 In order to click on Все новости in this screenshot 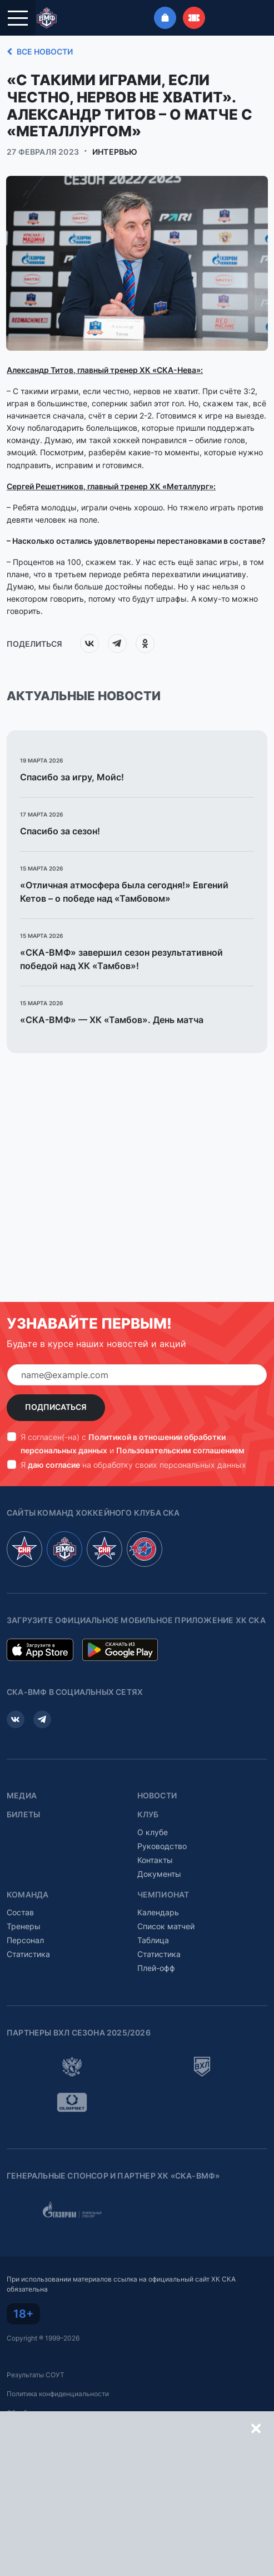, I will do `click(38, 51)`.